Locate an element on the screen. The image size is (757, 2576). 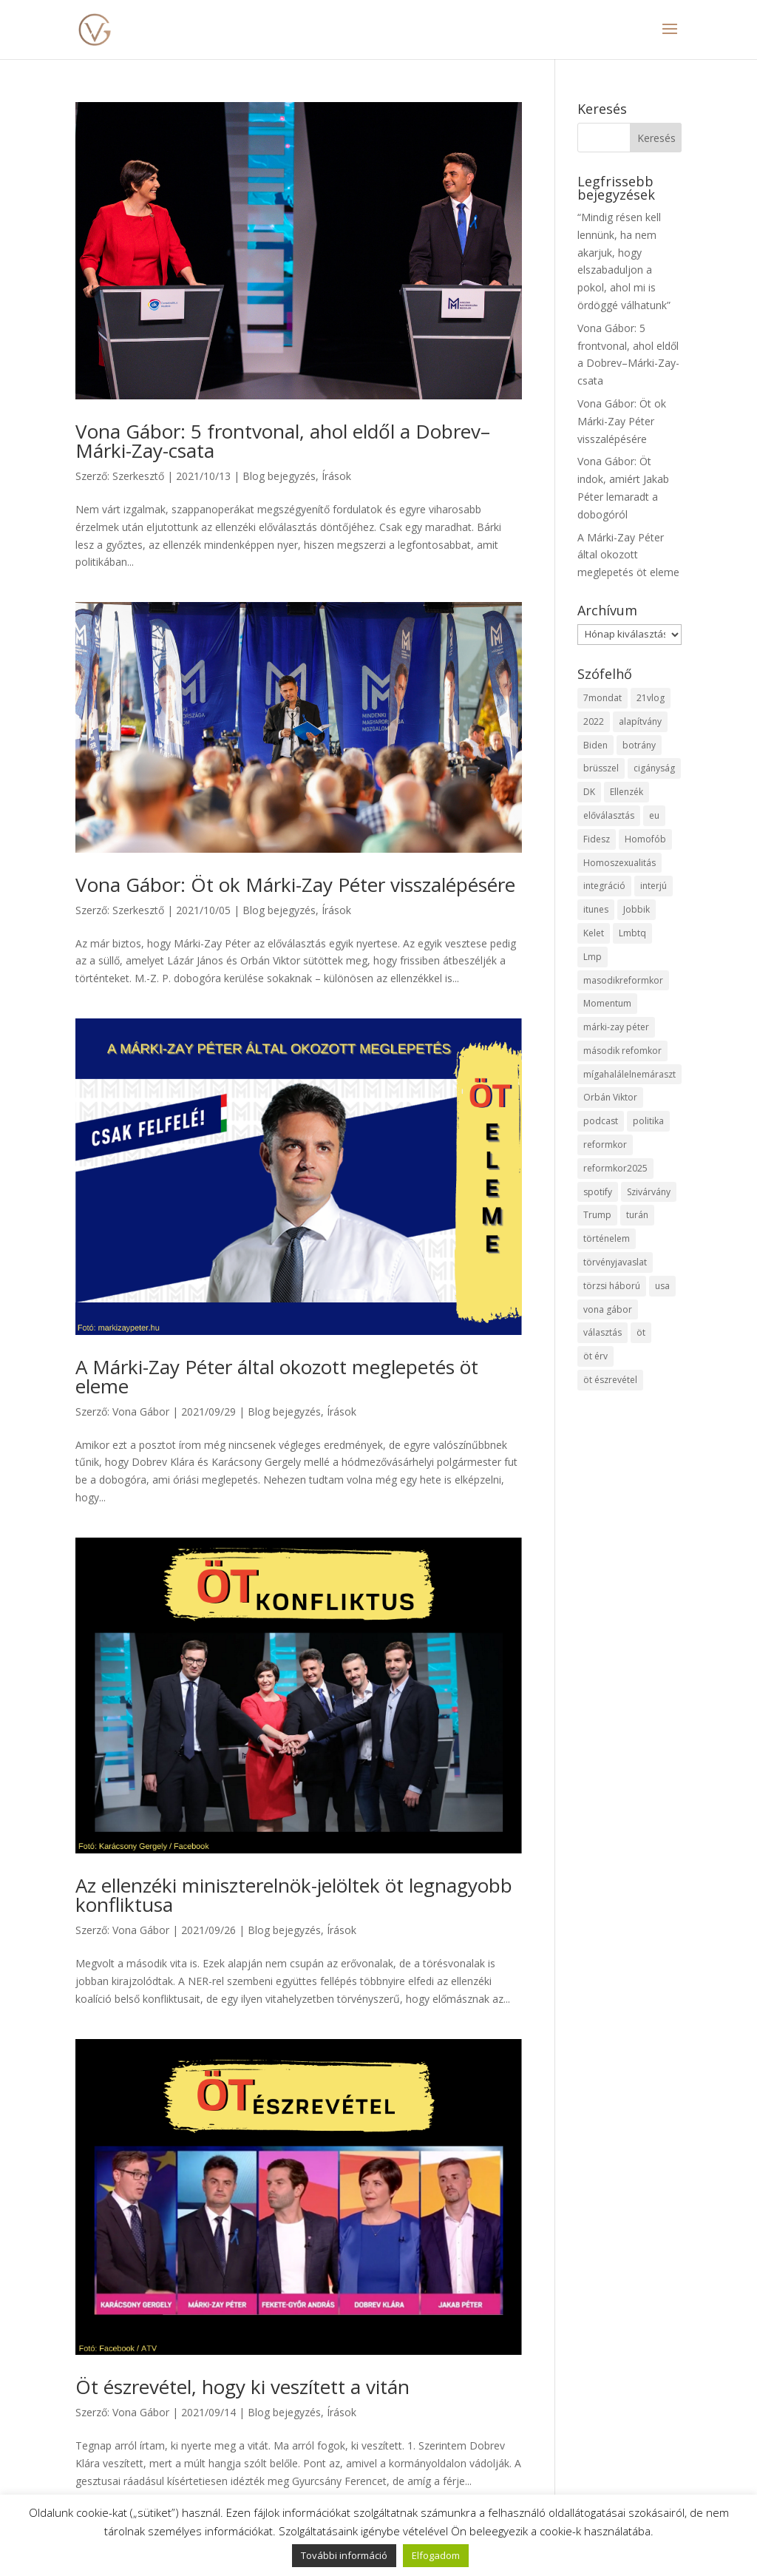
usa [usa (1 elem)] is located at coordinates (662, 1285).